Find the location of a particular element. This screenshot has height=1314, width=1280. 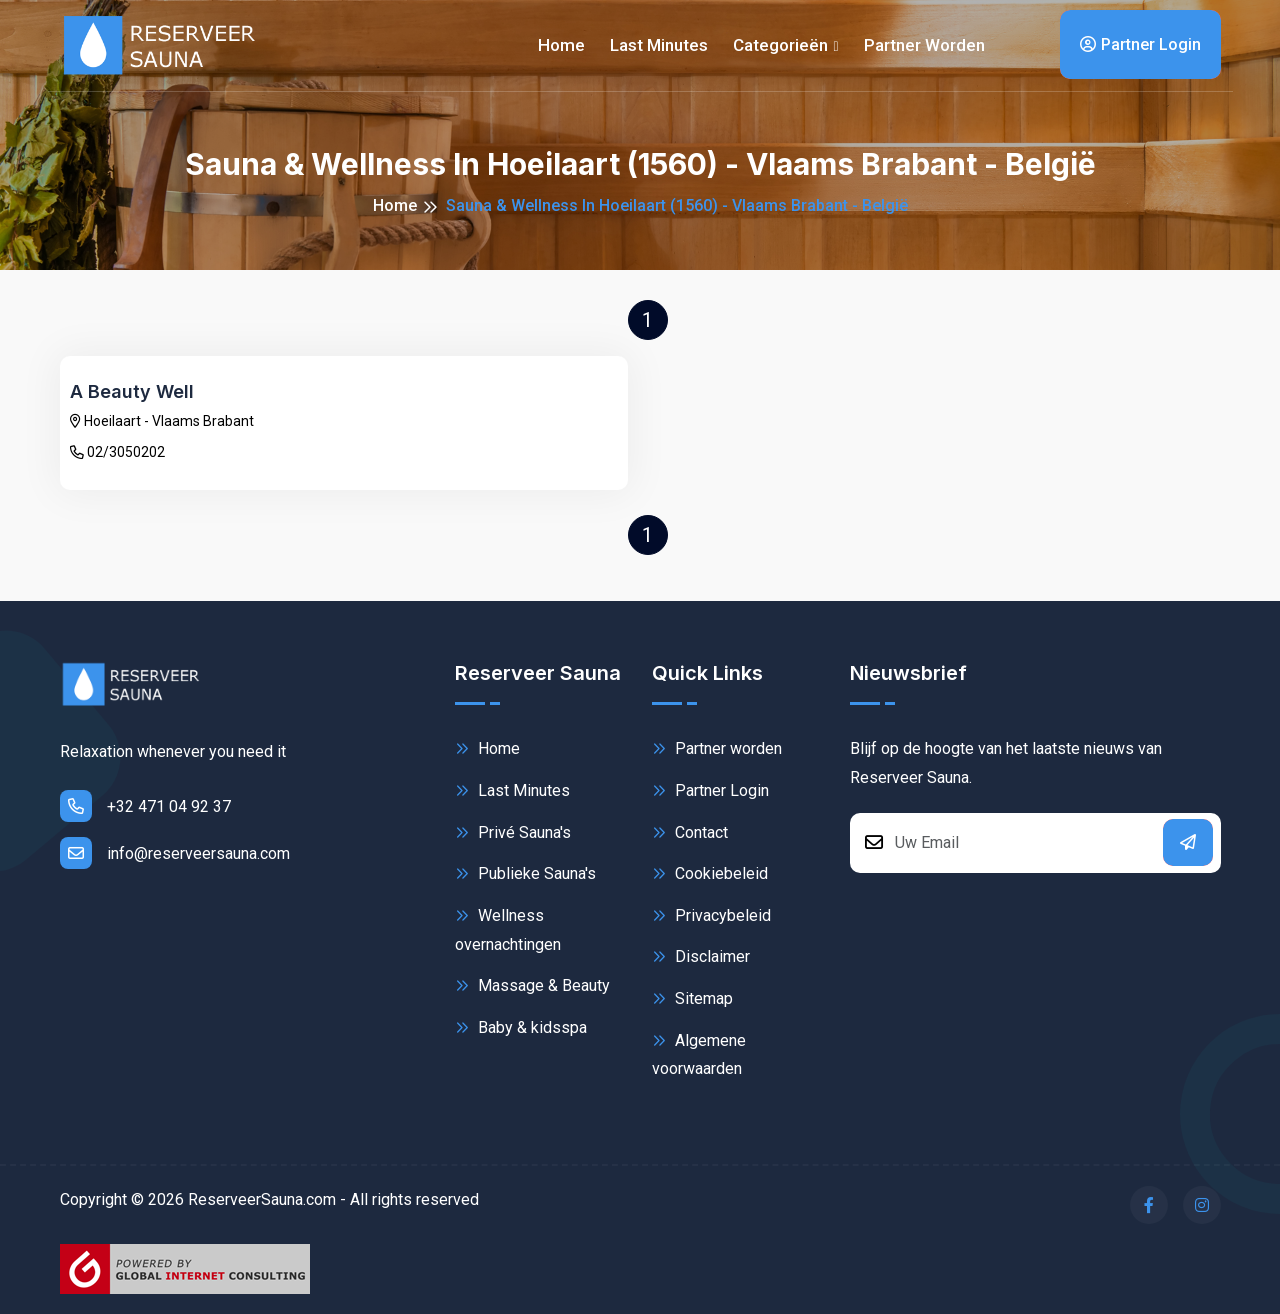

Baby & kidsspa is located at coordinates (521, 1027).